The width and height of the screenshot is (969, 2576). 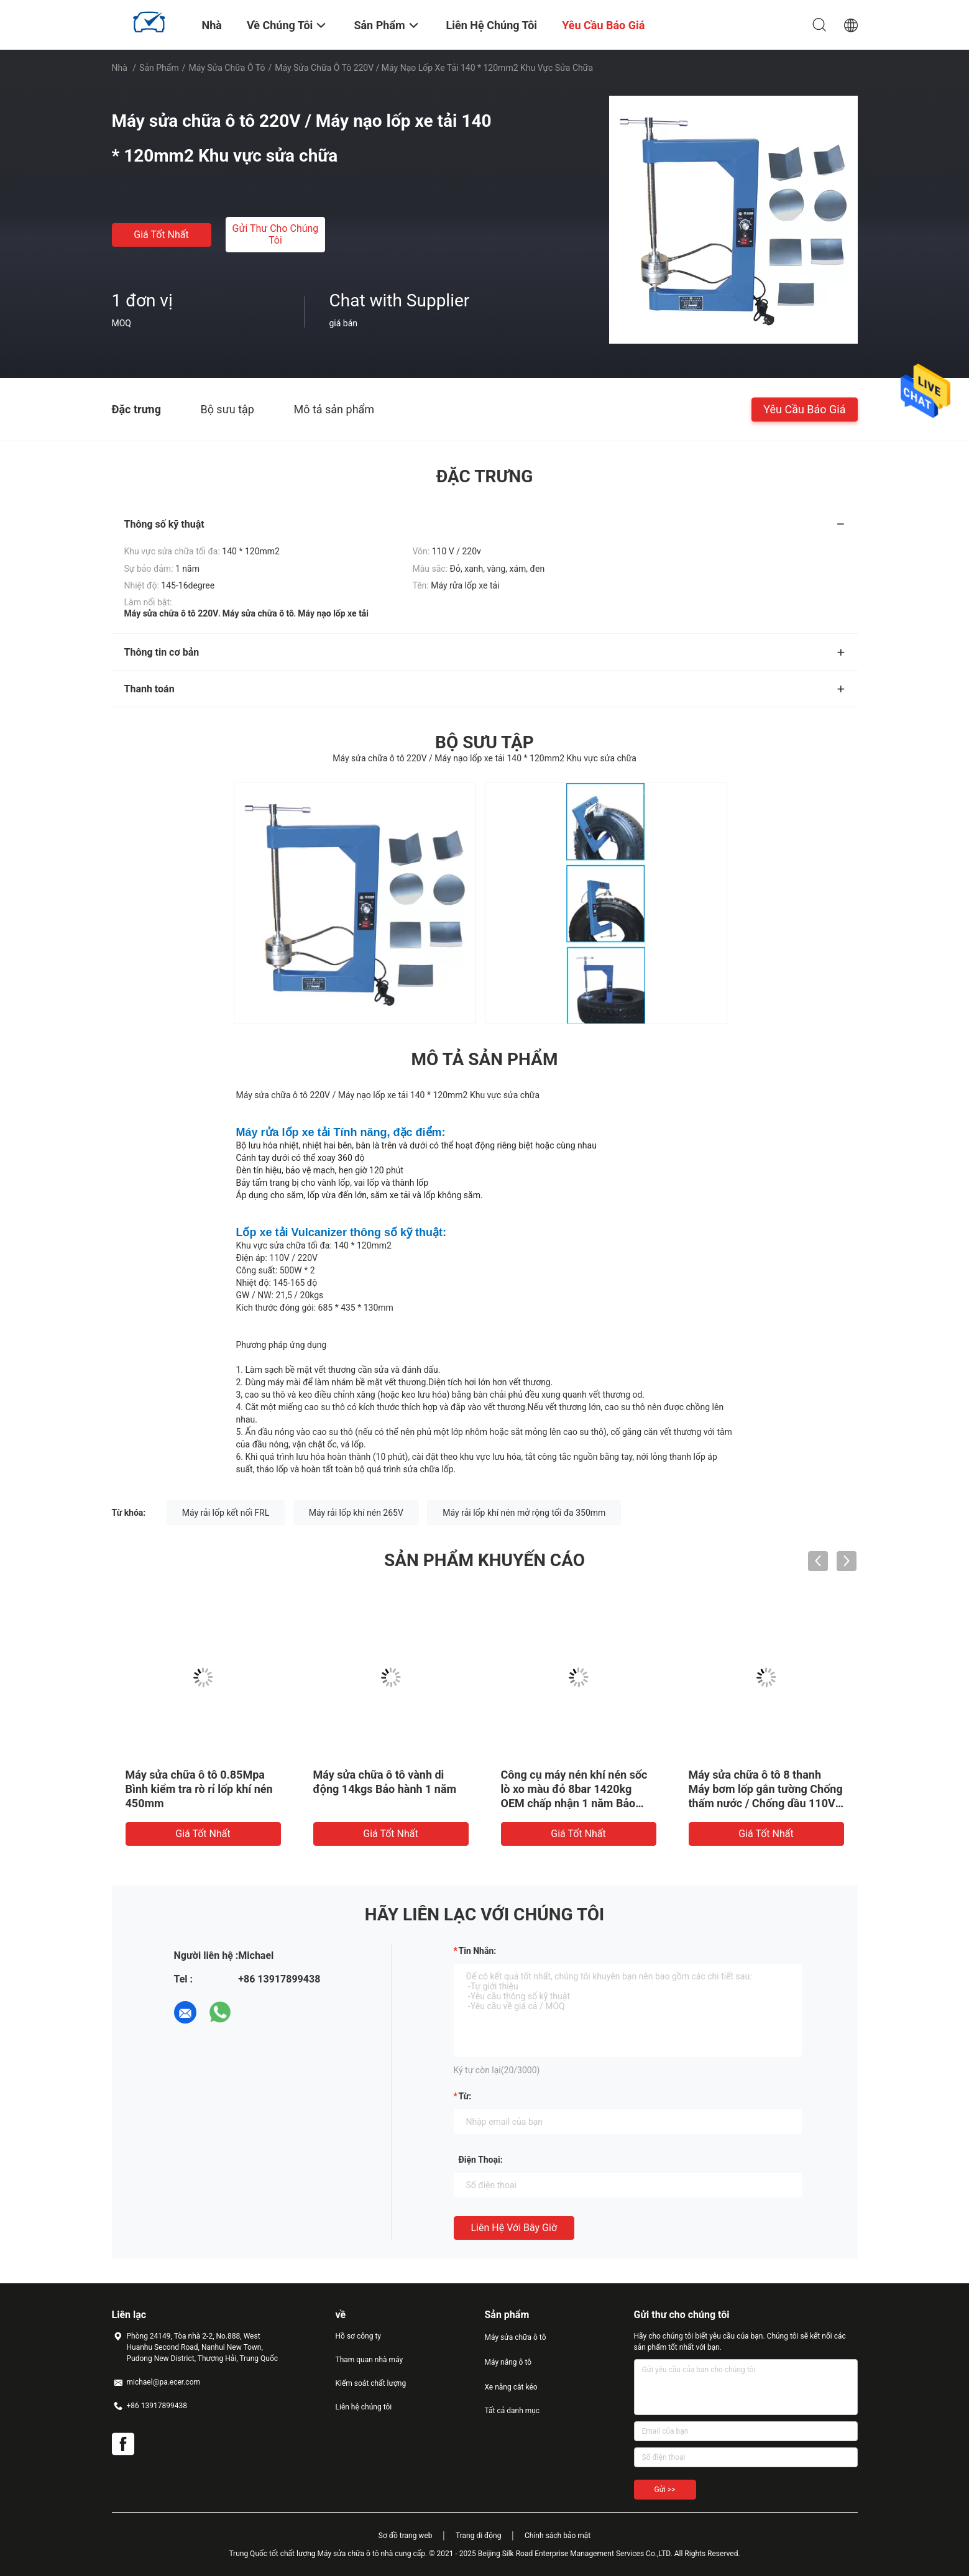 I want to click on Nhà, so click(x=119, y=68).